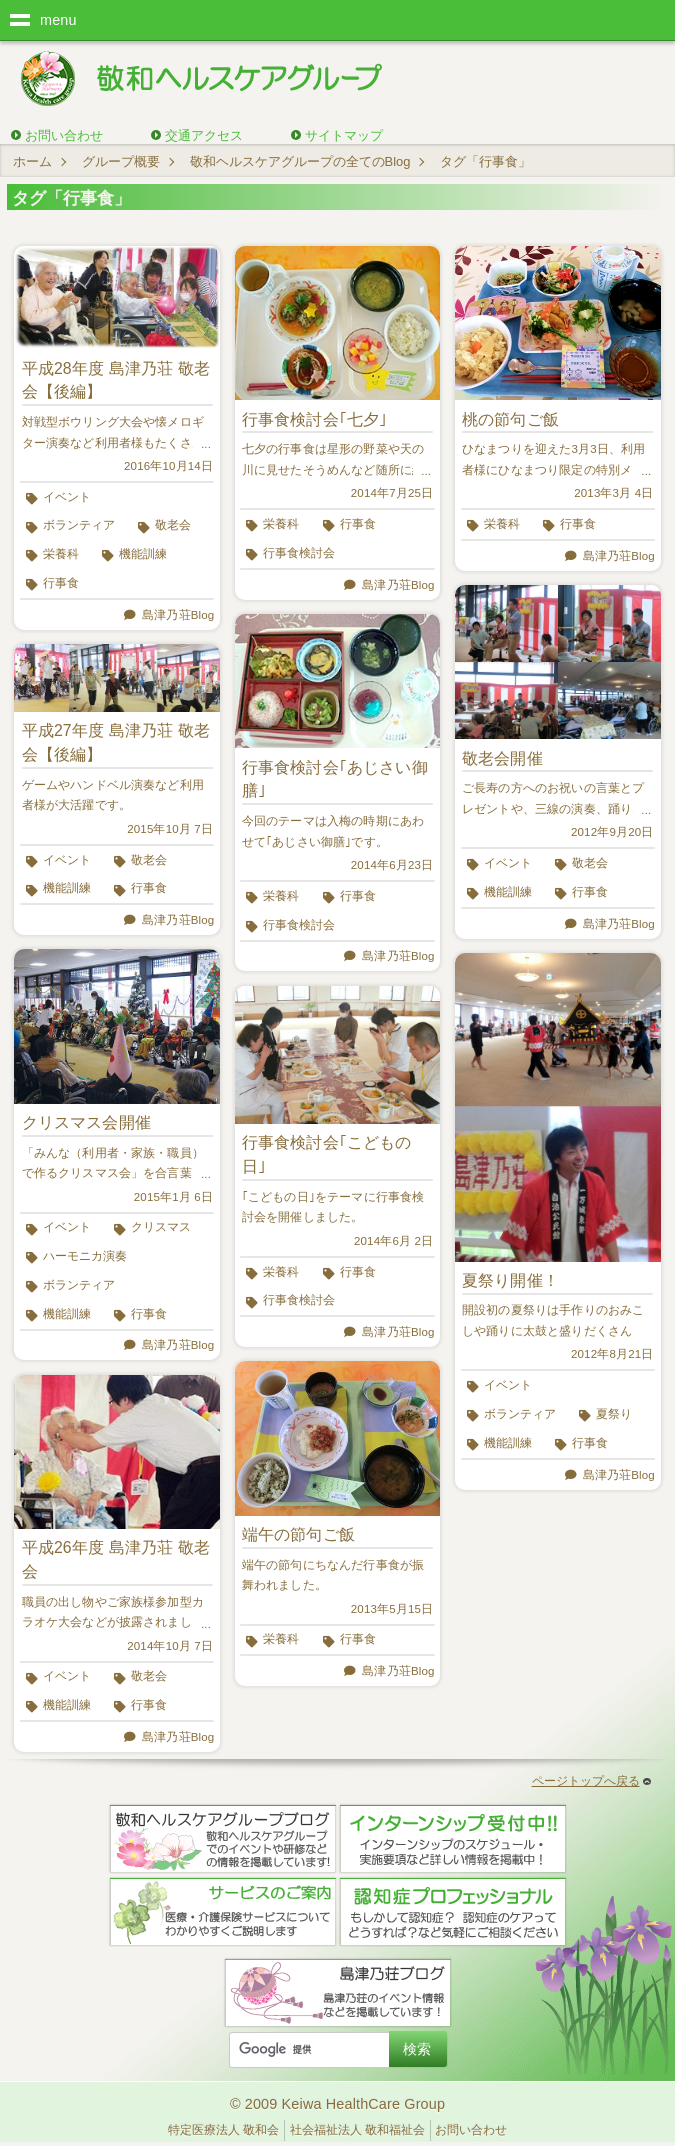  What do you see at coordinates (300, 161) in the screenshot?
I see `敬和ヘルスケアグループの全てのBlog` at bounding box center [300, 161].